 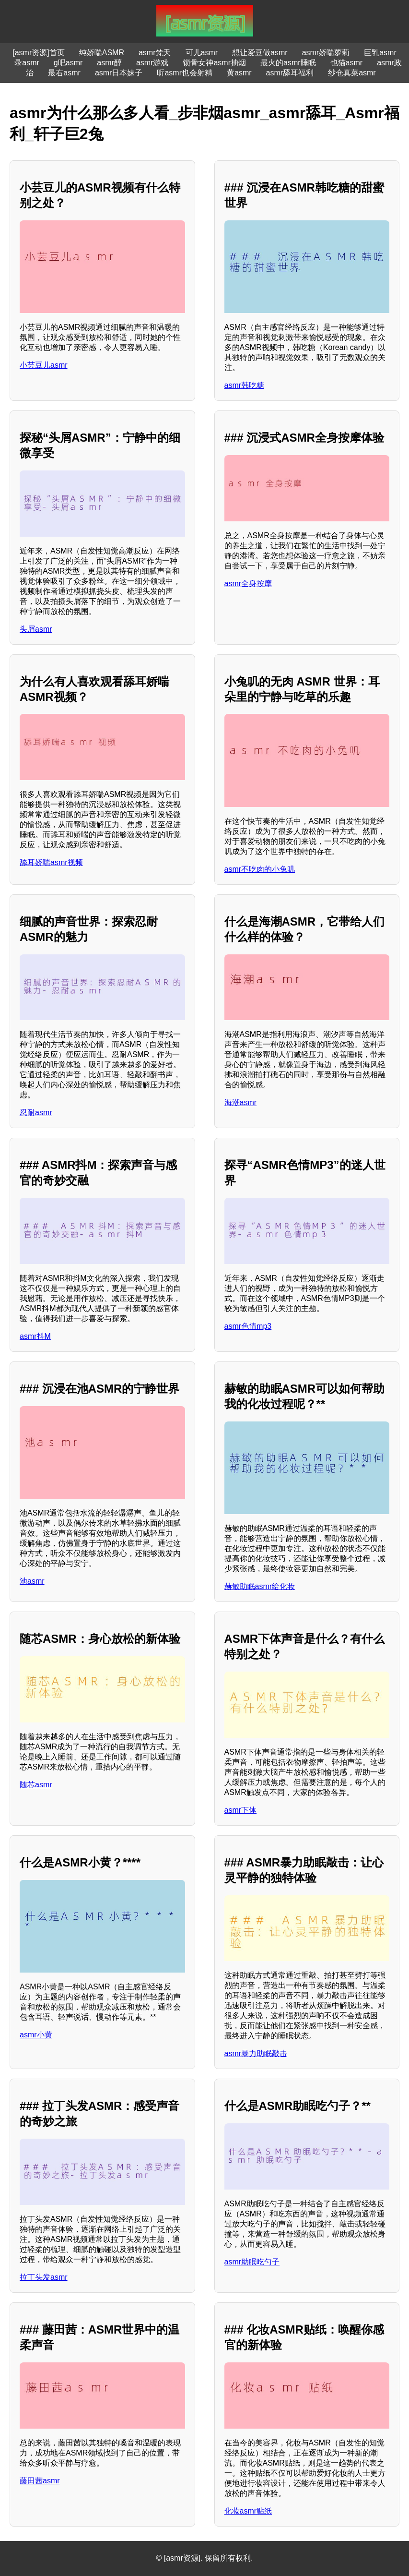 What do you see at coordinates (40, 2481) in the screenshot?
I see `藤田茜asmr` at bounding box center [40, 2481].